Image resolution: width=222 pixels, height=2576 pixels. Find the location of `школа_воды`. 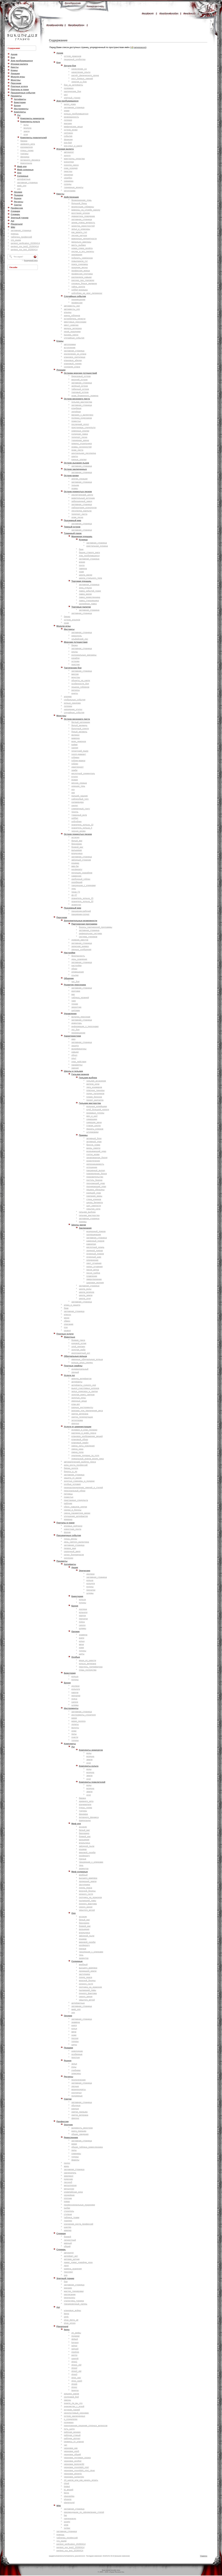

школа_воды is located at coordinates (85, 1289).